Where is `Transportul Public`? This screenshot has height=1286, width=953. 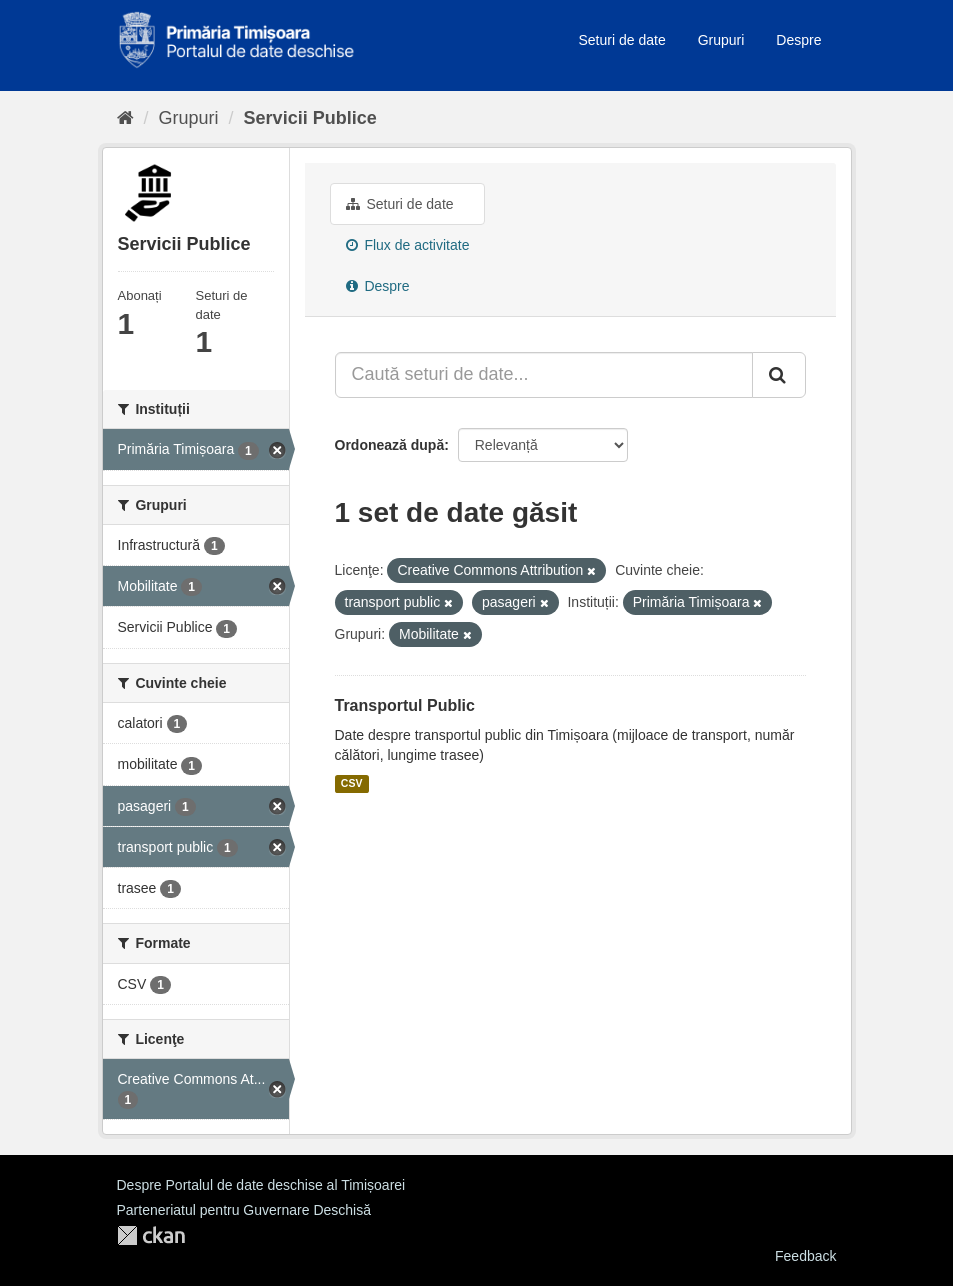
Transportul Public is located at coordinates (405, 705).